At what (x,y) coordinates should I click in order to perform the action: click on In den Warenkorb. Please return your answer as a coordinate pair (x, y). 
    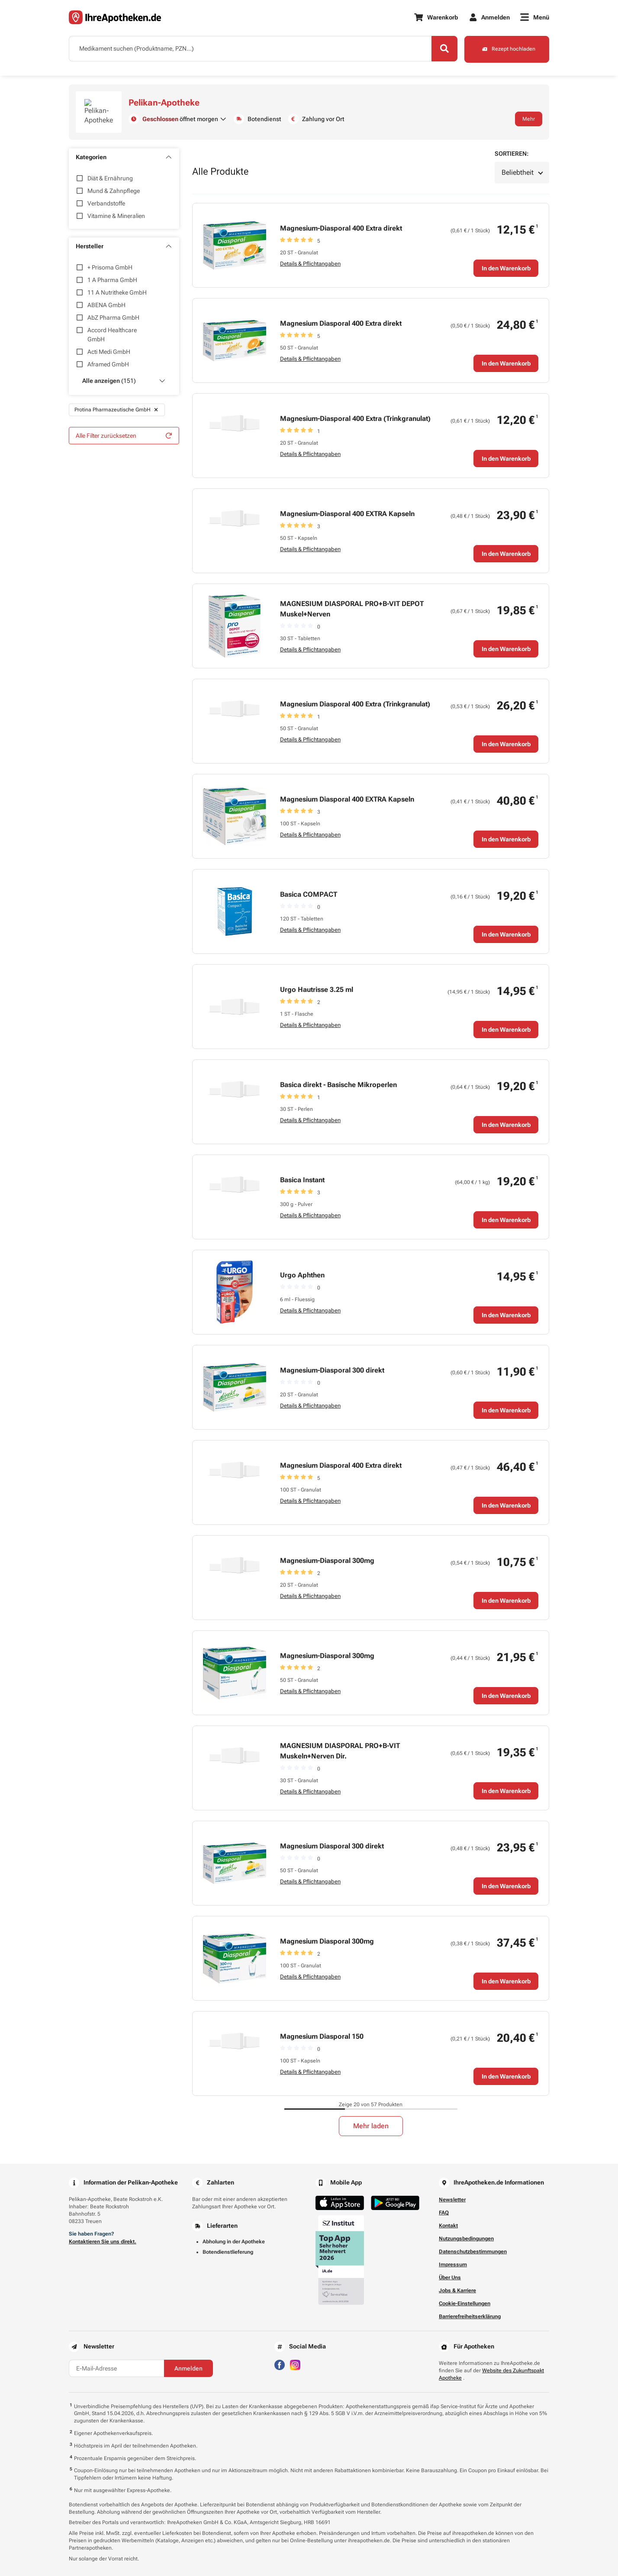
    Looking at the image, I should click on (506, 261).